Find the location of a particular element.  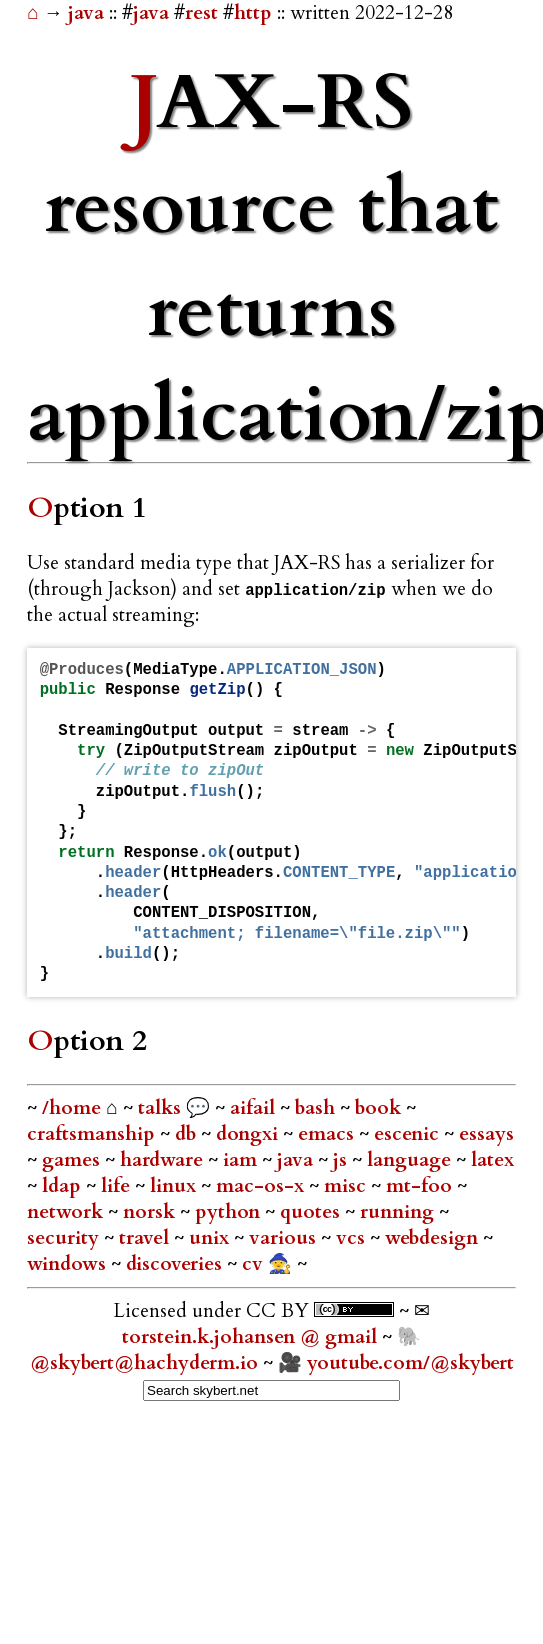

latex is located at coordinates (492, 1160).